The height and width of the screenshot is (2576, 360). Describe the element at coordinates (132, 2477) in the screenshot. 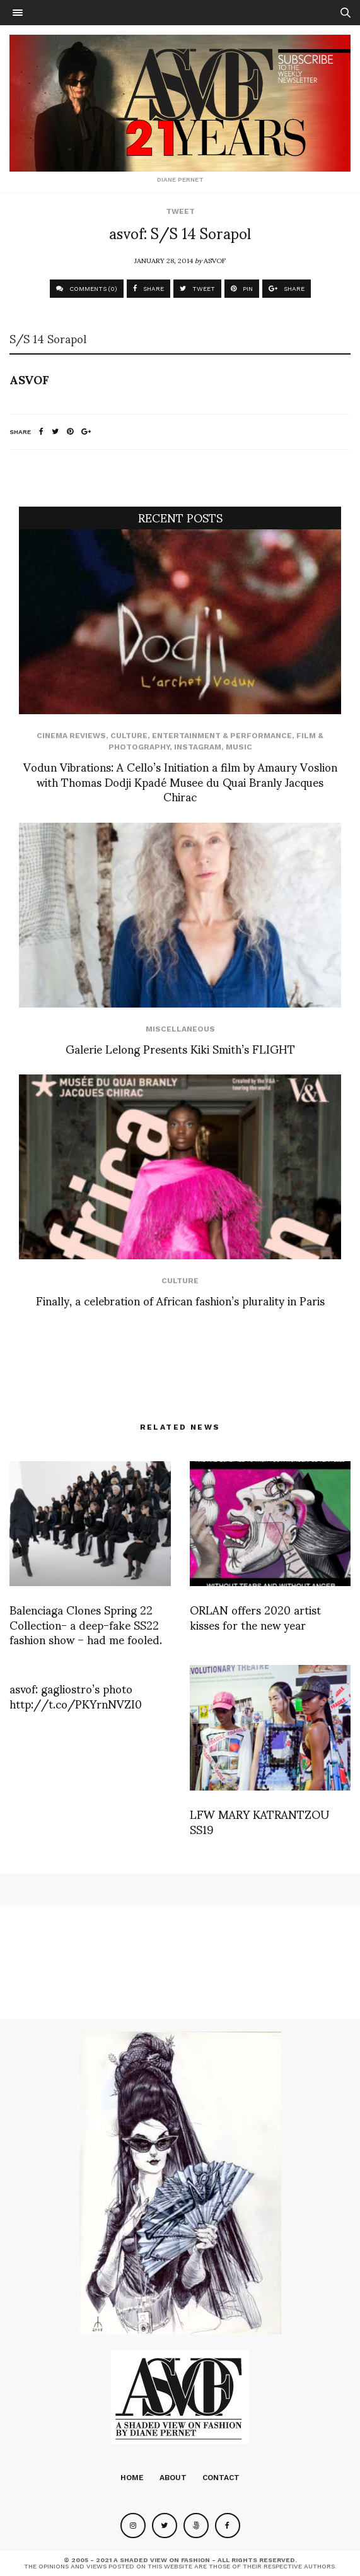

I see `Home` at that location.